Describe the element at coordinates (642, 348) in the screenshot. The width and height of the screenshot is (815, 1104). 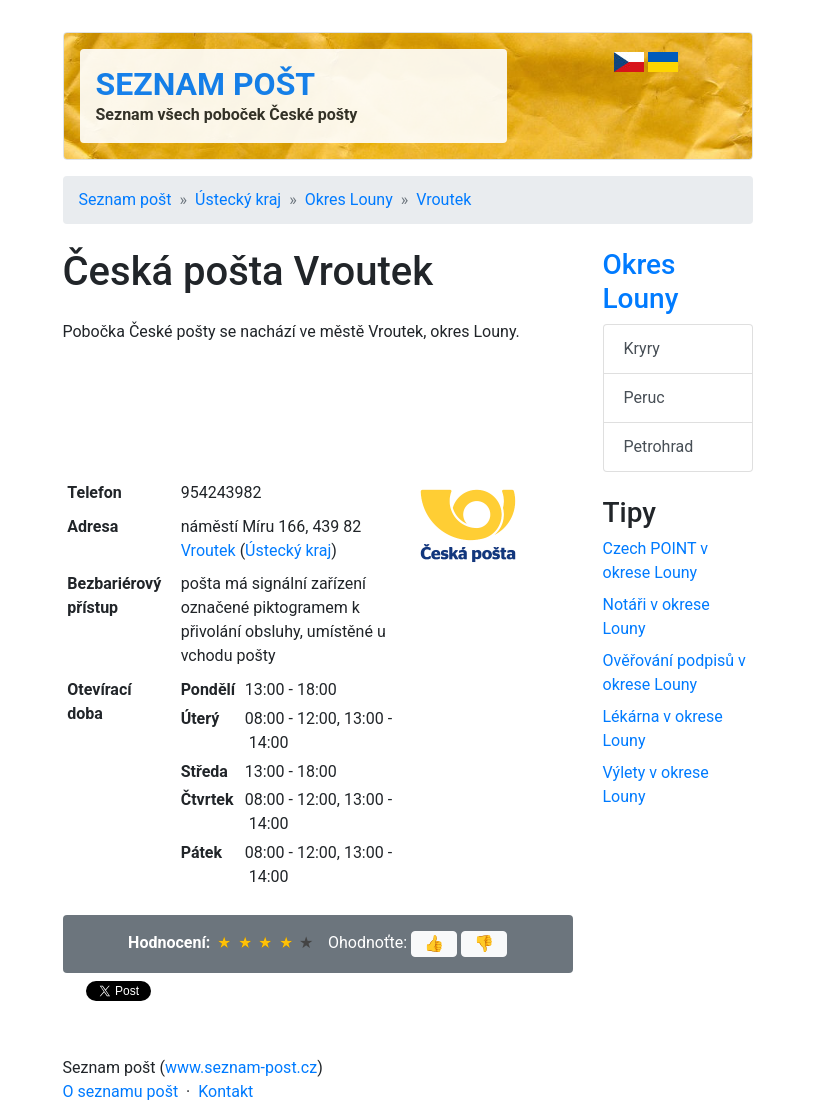
I see `Kryry` at that location.